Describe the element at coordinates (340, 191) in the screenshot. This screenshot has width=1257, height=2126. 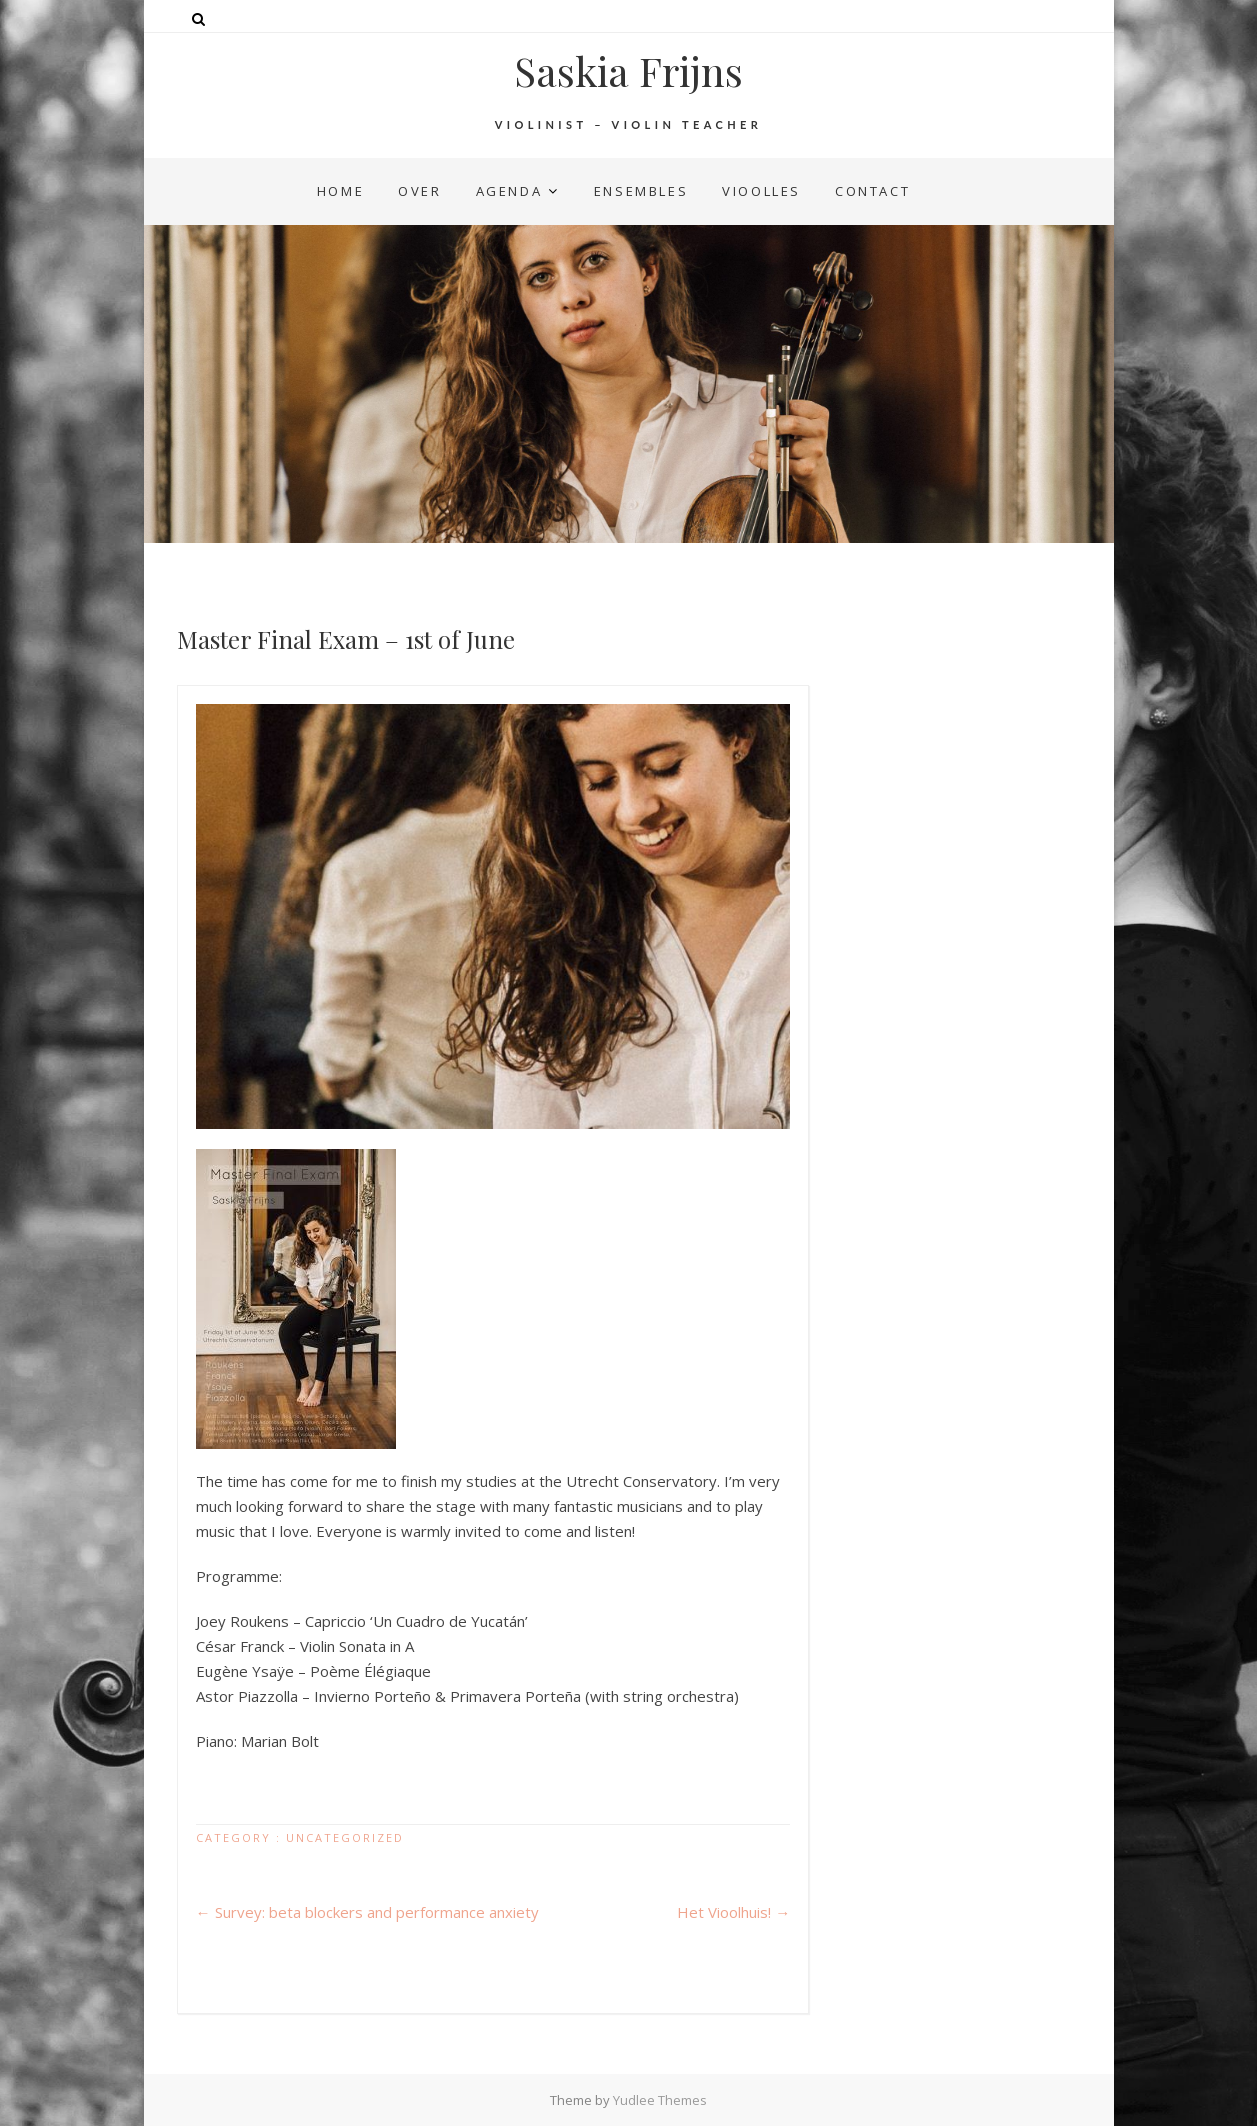
I see `home` at that location.